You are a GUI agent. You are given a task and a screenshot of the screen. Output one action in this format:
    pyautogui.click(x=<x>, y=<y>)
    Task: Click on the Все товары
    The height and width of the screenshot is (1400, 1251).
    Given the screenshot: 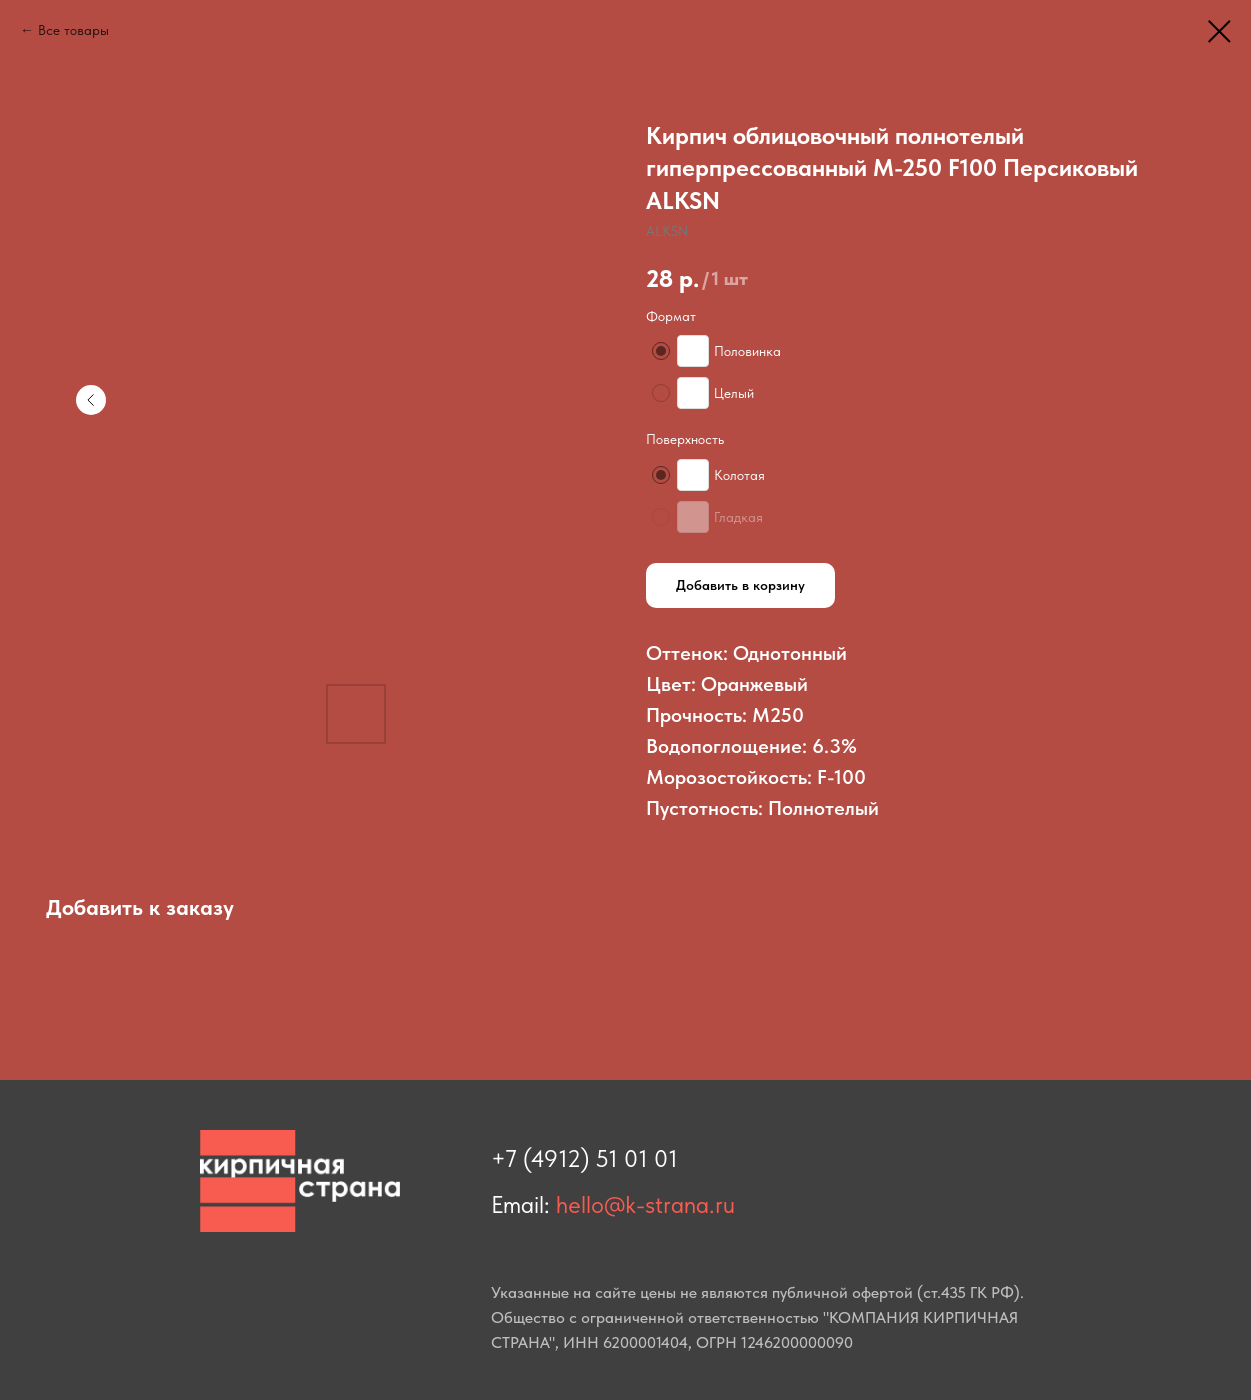 What is the action you would take?
    pyautogui.click(x=73, y=30)
    